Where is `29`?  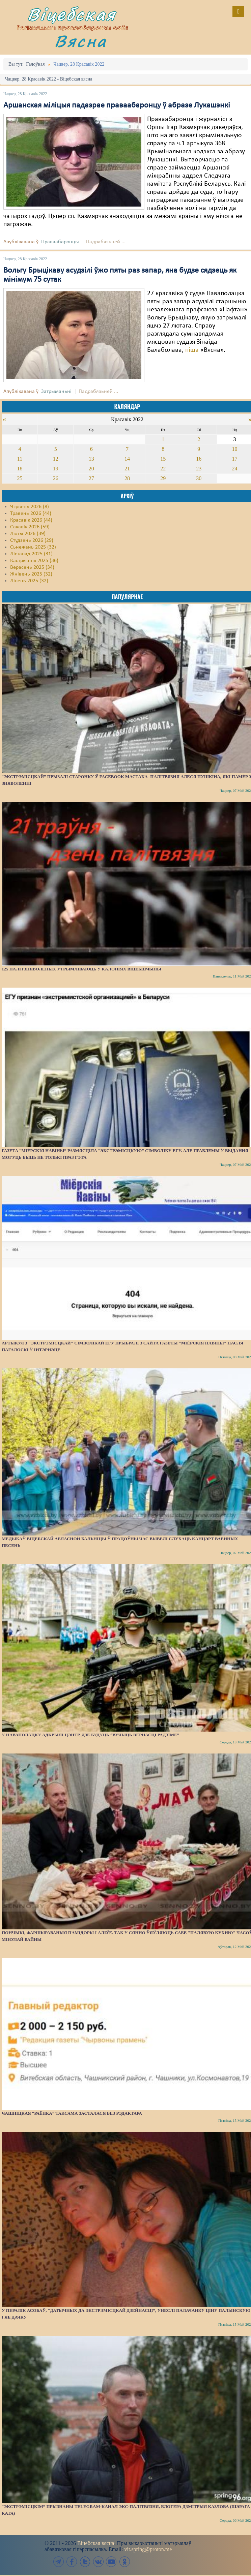
29 is located at coordinates (163, 478).